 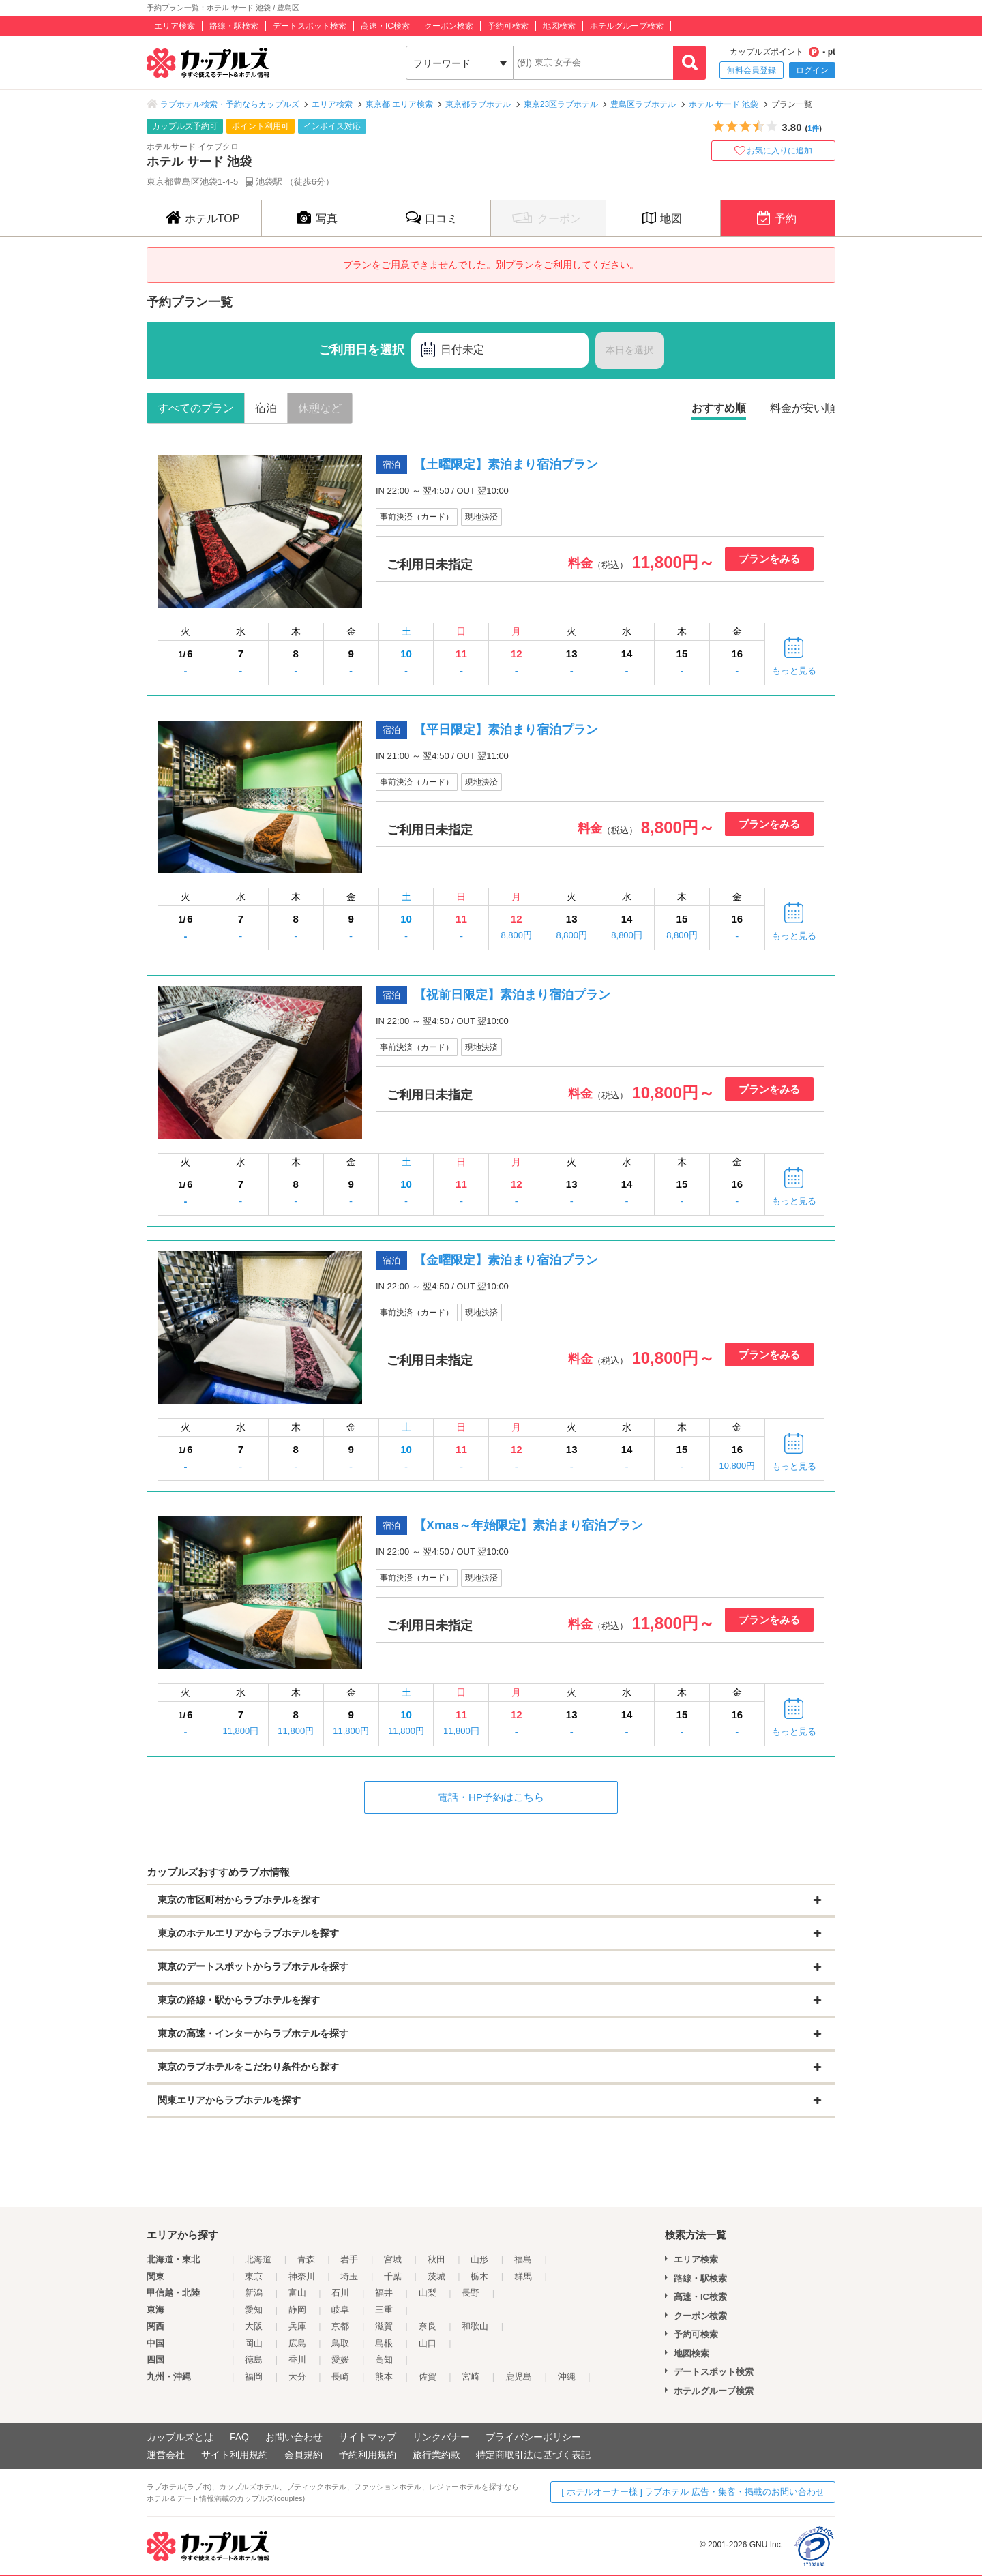 I want to click on 滋賀, so click(x=384, y=2326).